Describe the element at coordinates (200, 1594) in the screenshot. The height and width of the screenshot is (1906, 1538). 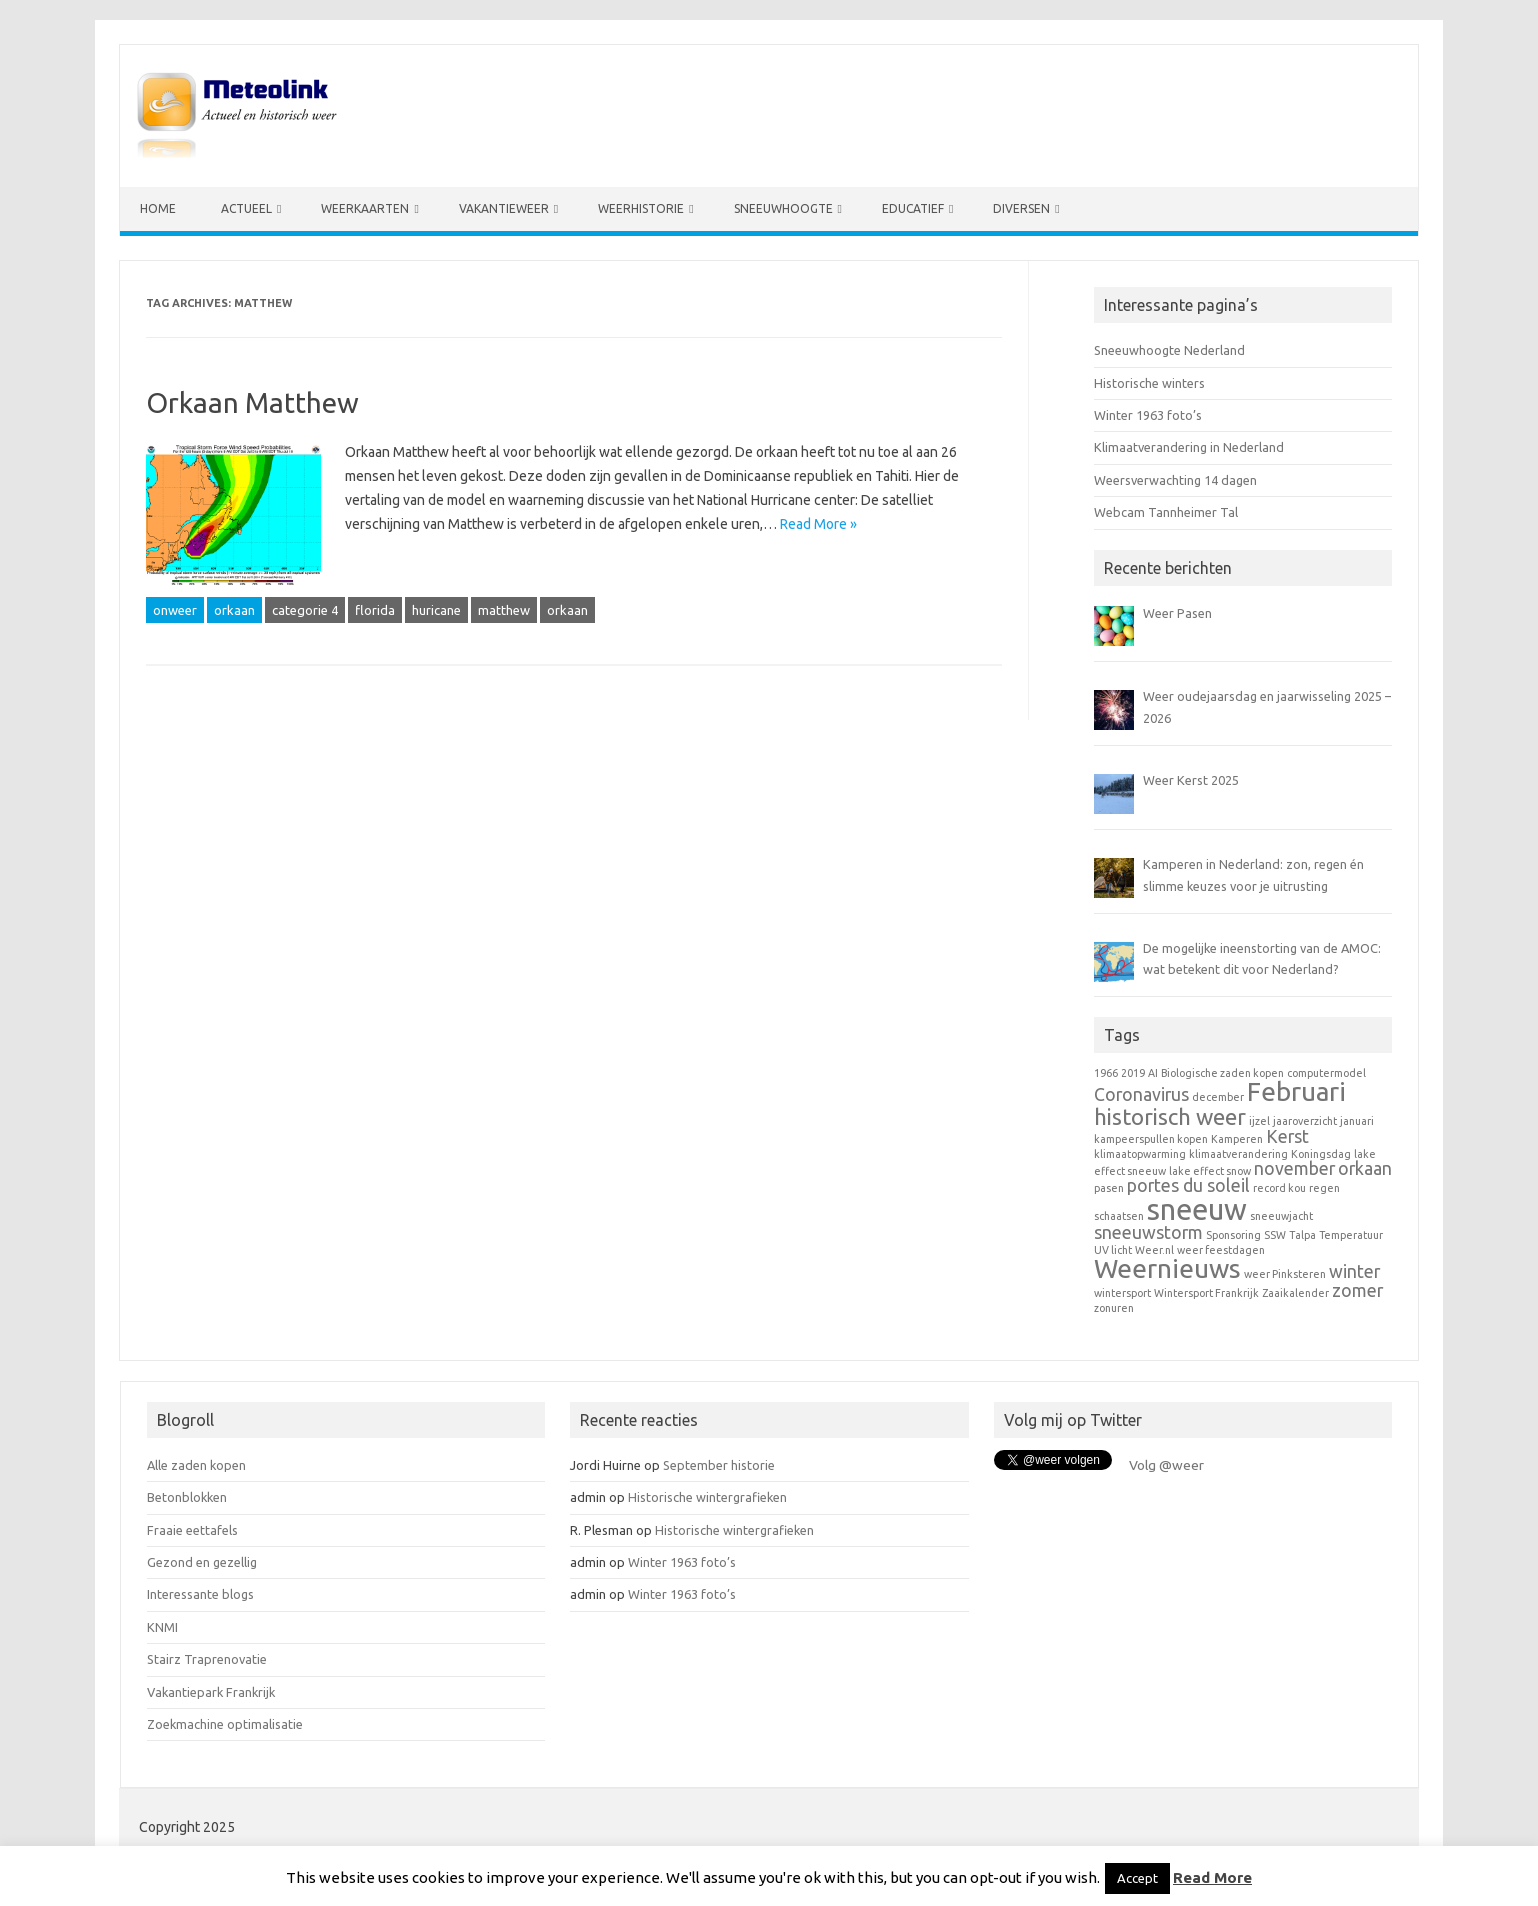
I see `Interessante blogs` at that location.